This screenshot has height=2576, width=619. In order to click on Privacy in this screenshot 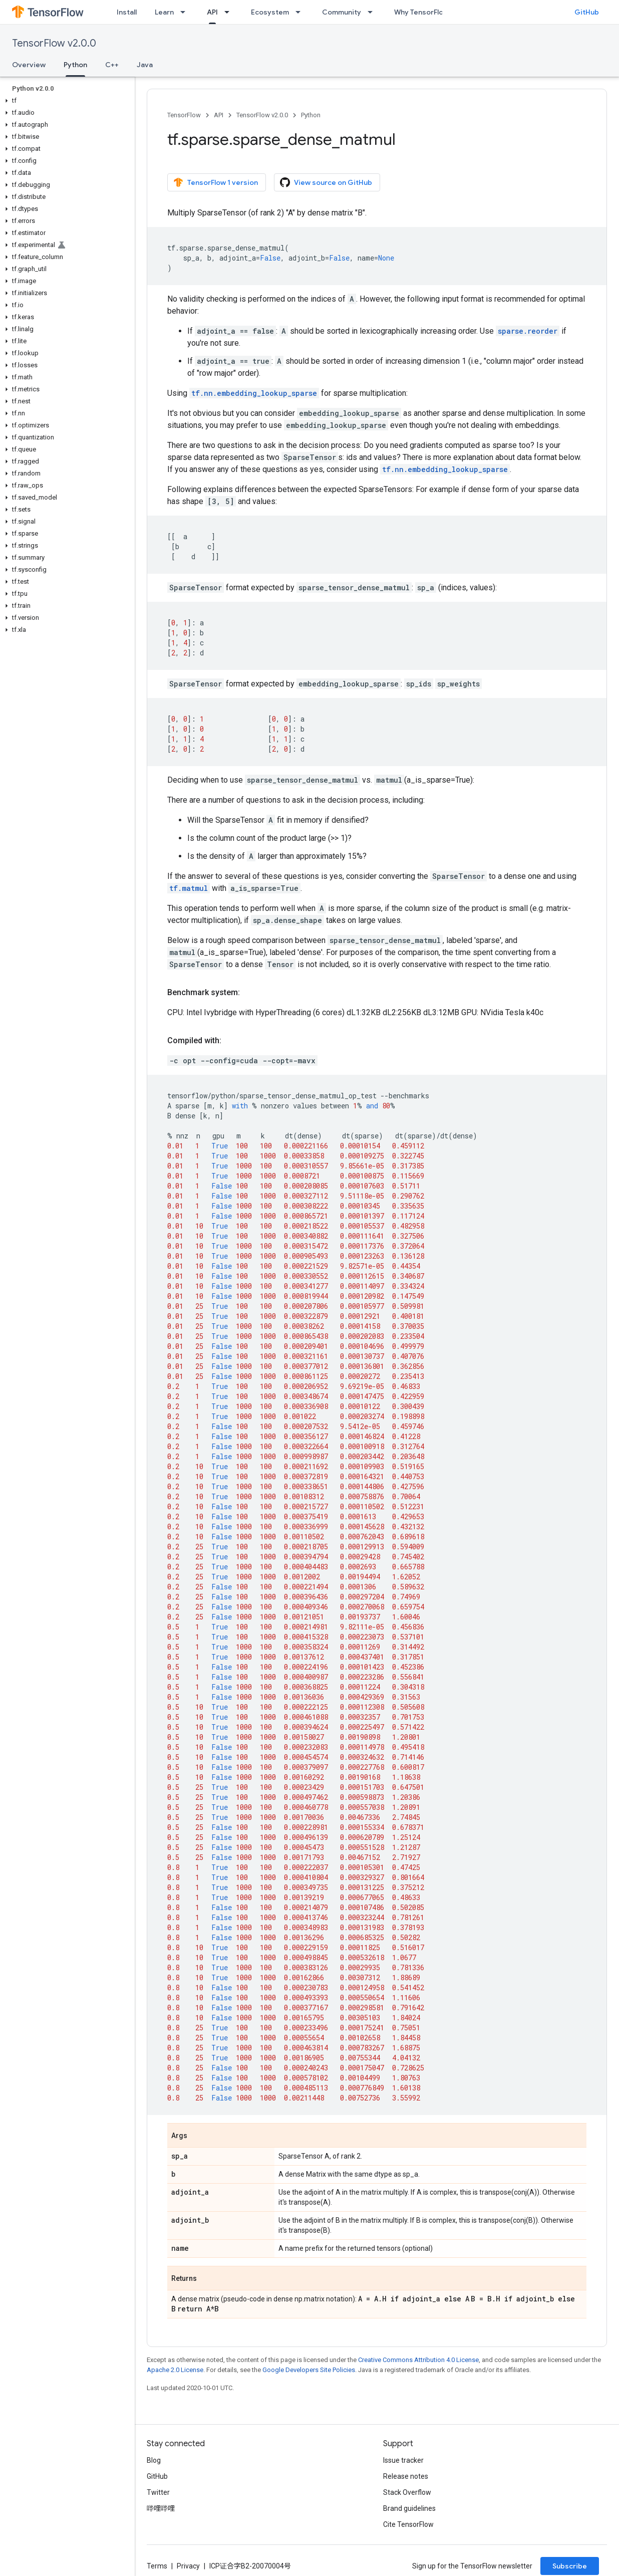, I will do `click(188, 2566)`.